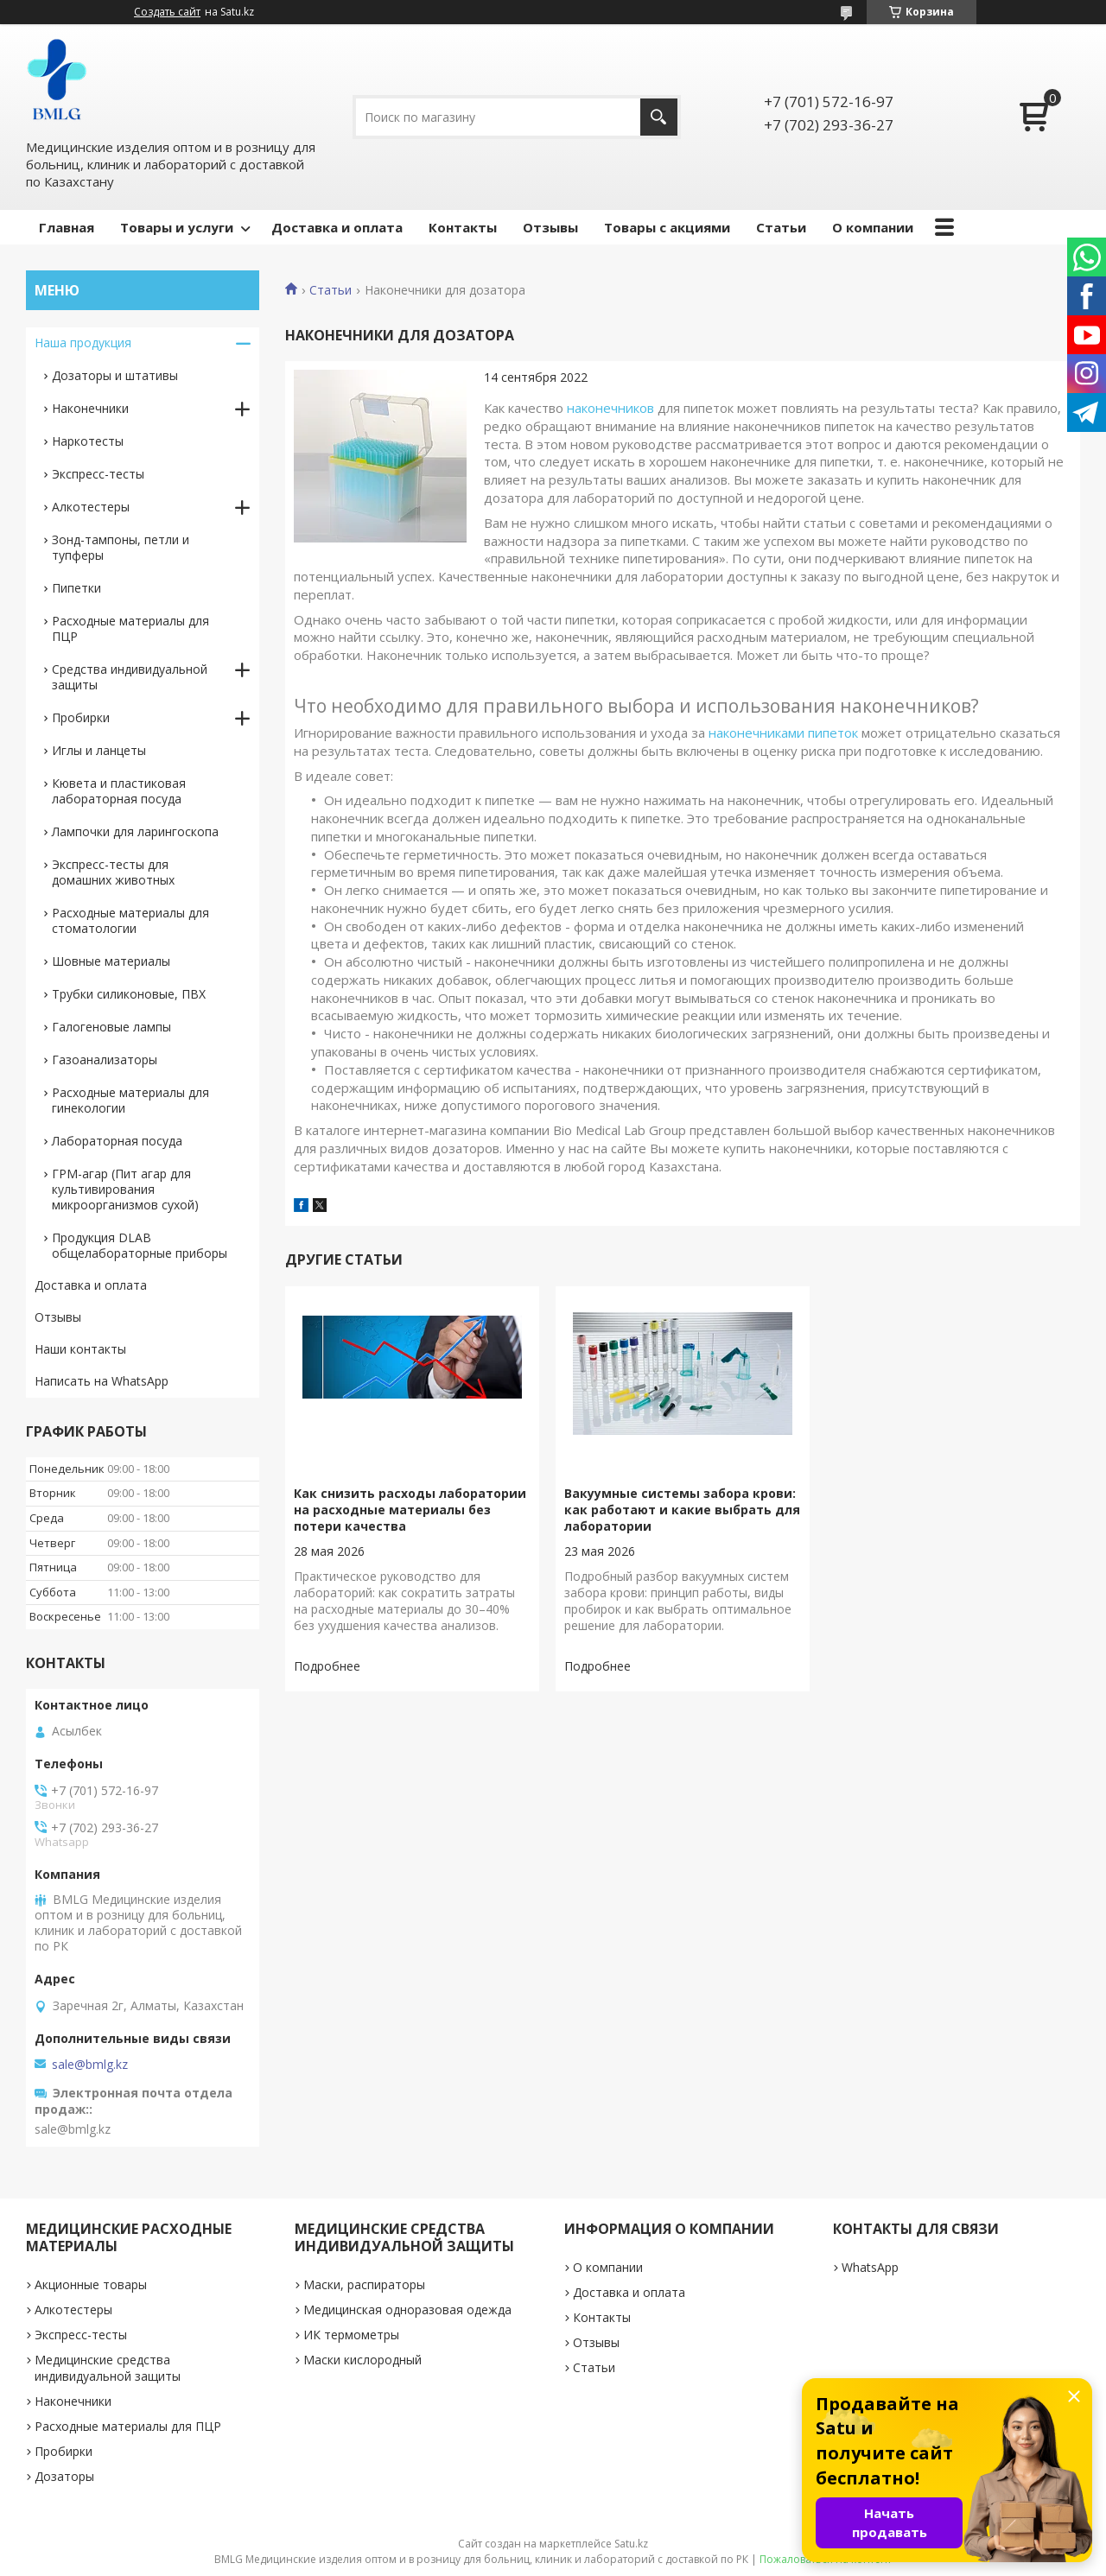  I want to click on Пробирки, so click(81, 717).